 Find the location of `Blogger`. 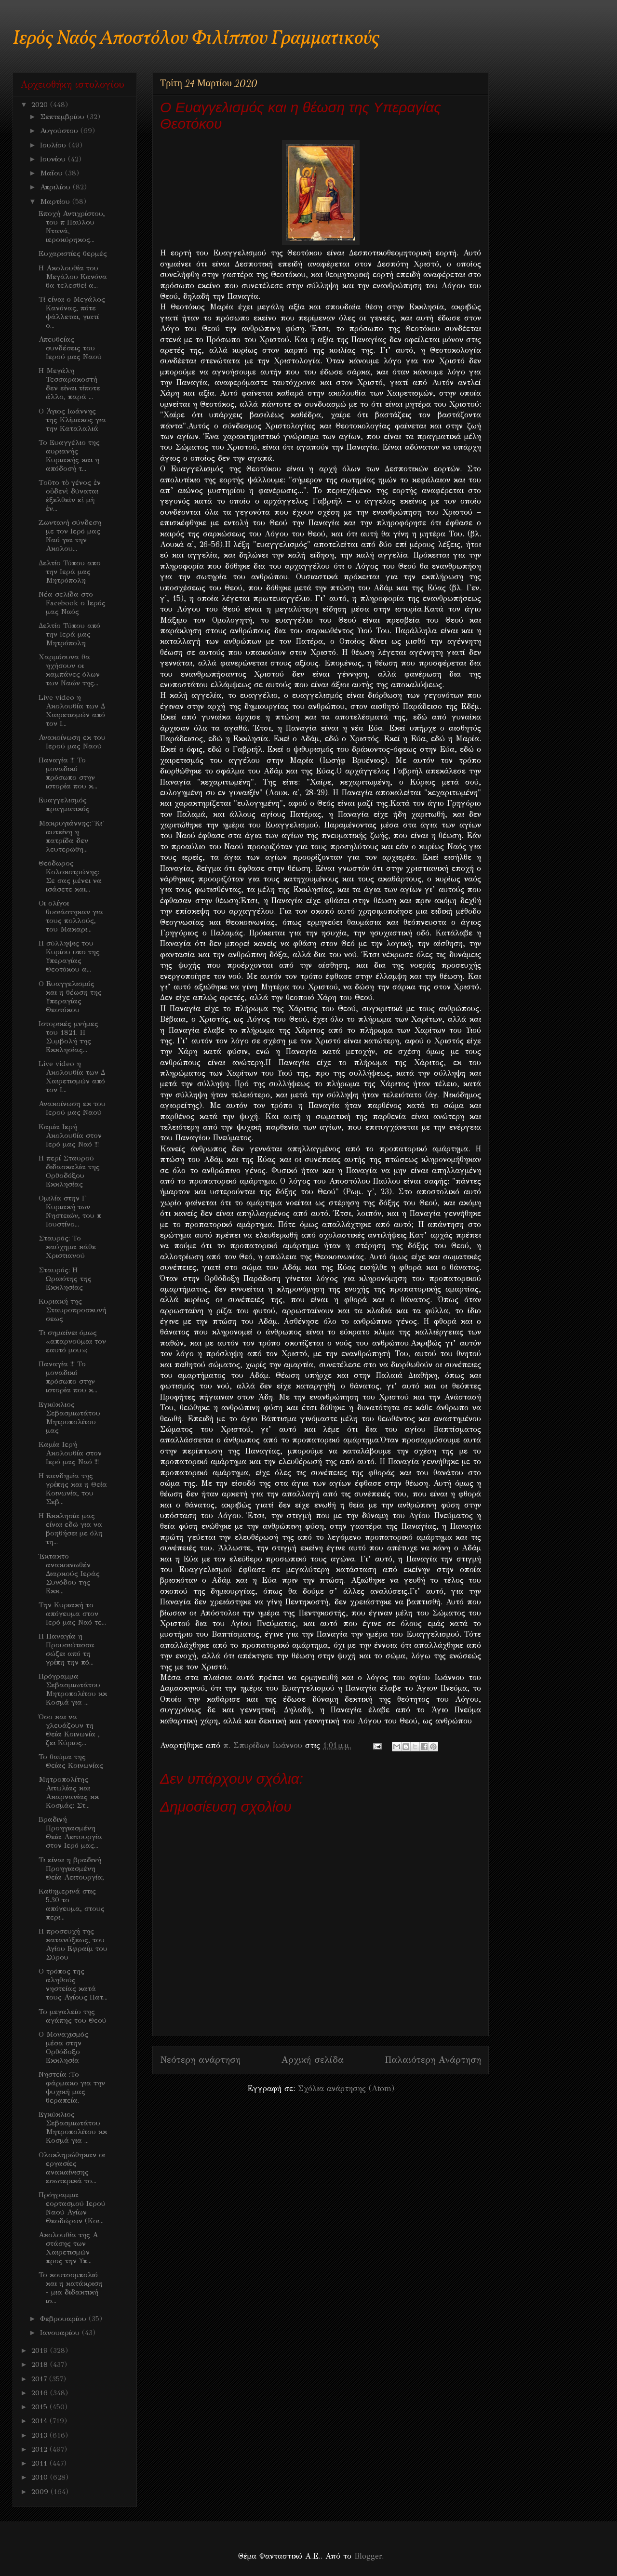

Blogger is located at coordinates (368, 2556).